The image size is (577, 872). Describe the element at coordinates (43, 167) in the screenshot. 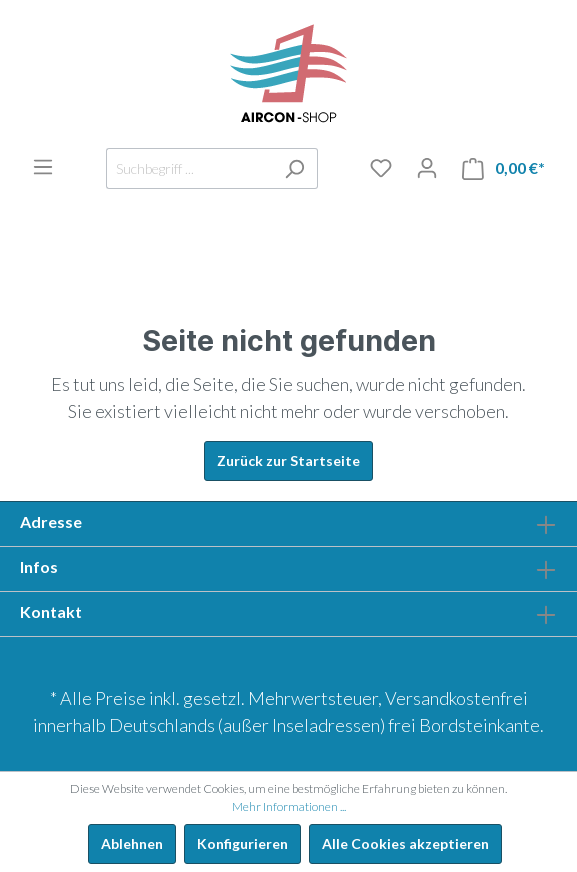

I see `[Menü]` at that location.